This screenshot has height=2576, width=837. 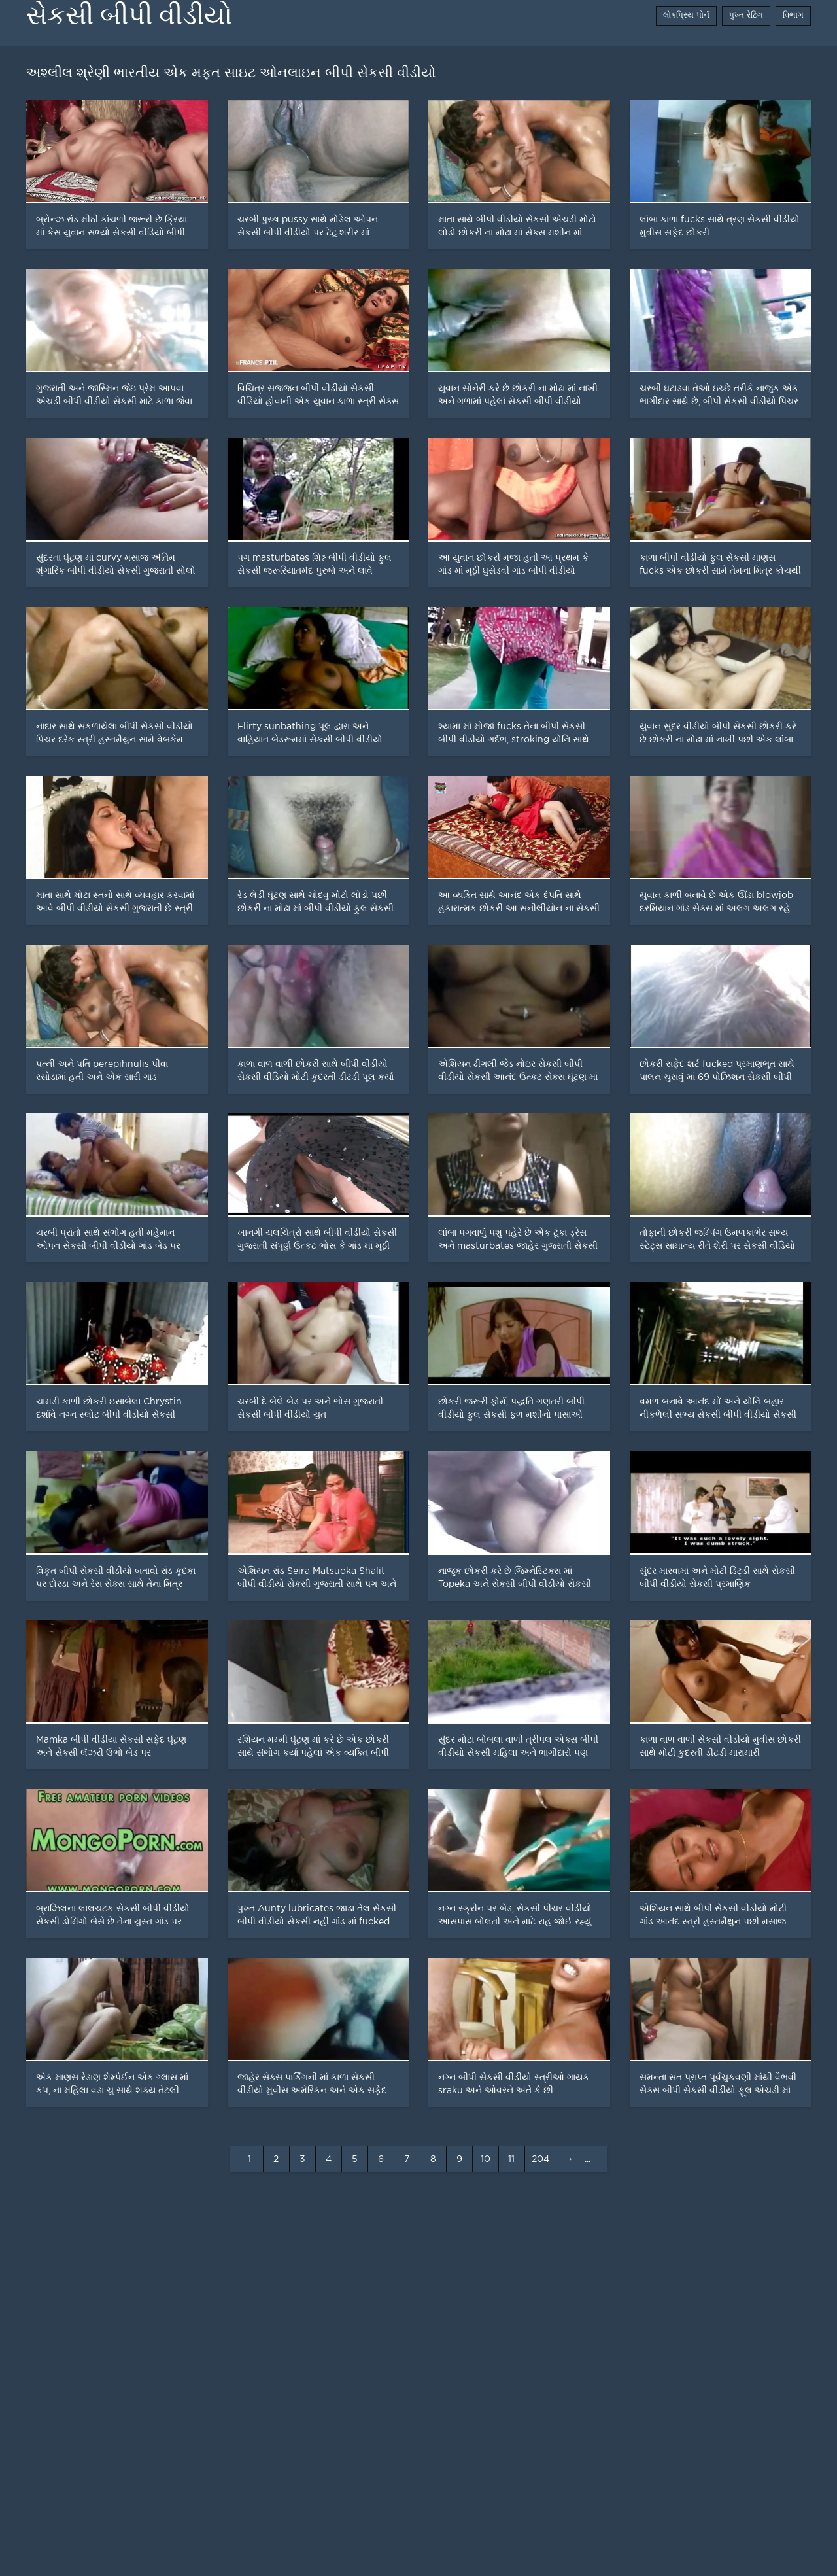 What do you see at coordinates (540, 2159) in the screenshot?
I see `204` at bounding box center [540, 2159].